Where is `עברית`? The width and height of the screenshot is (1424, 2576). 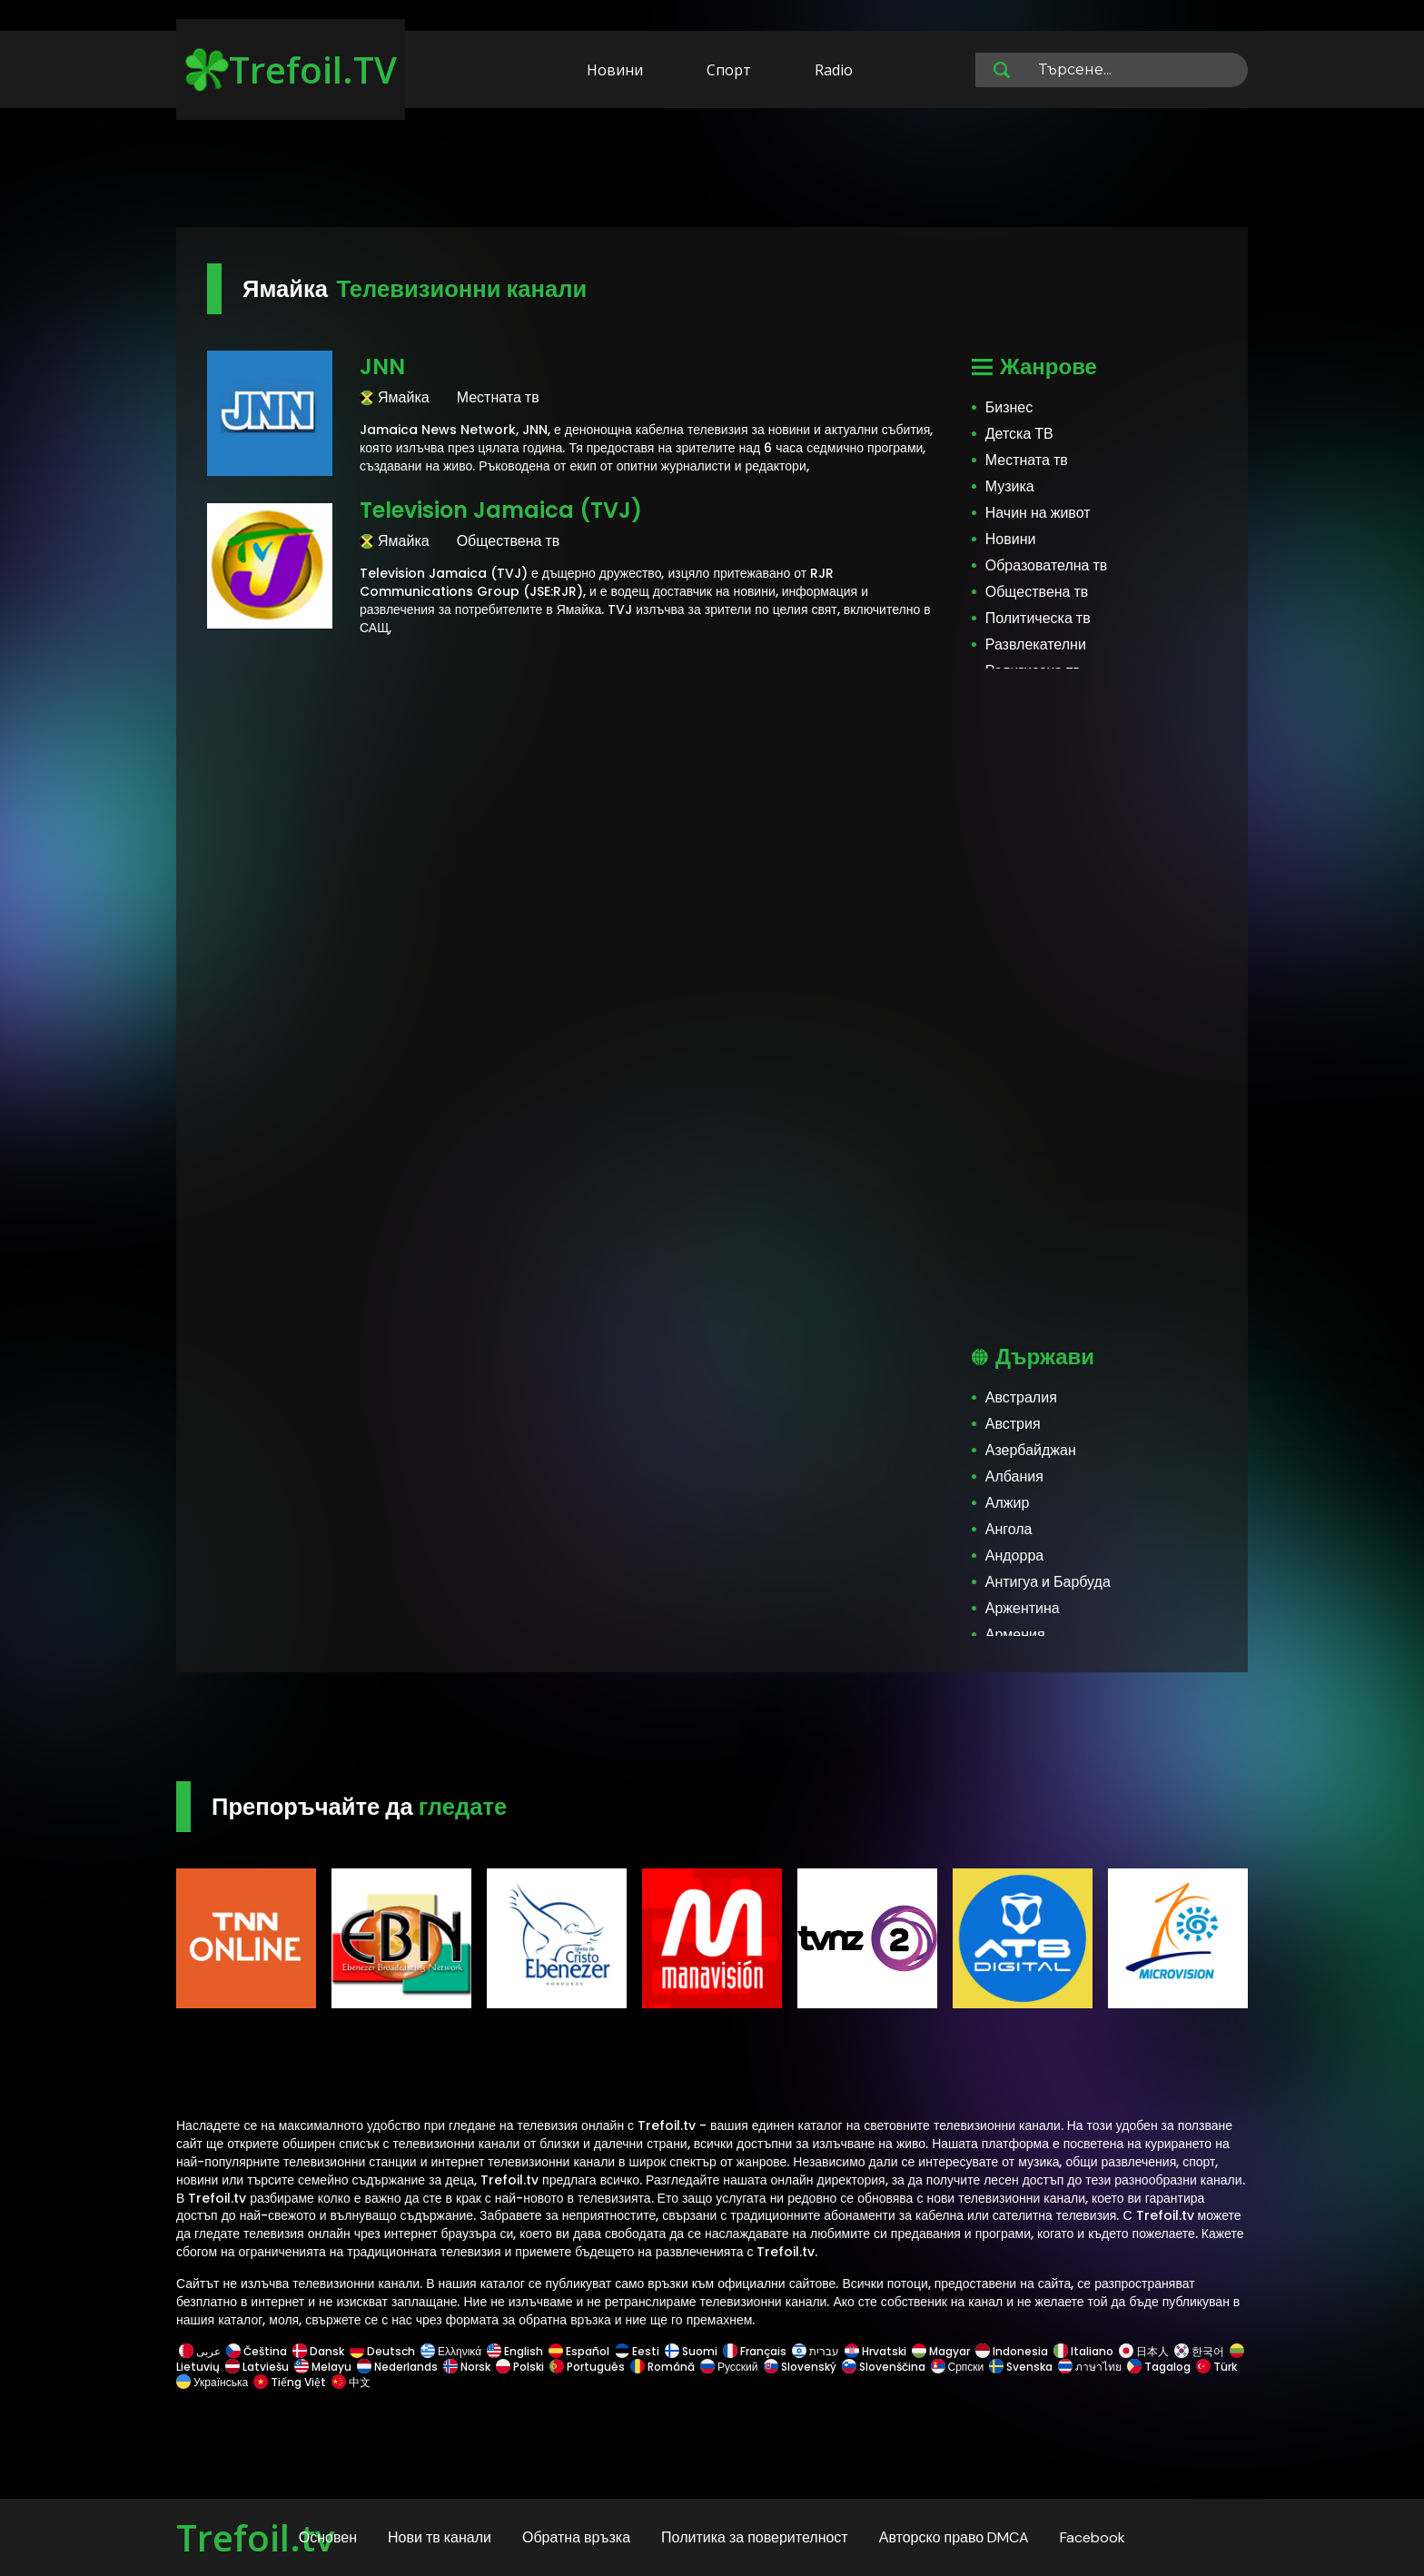
עברית is located at coordinates (815, 2351).